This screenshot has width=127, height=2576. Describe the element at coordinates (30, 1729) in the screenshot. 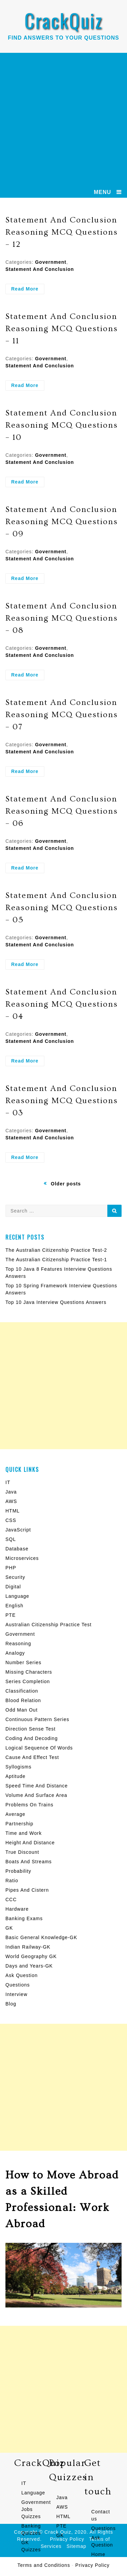

I see `Direction Sense Test` at that location.